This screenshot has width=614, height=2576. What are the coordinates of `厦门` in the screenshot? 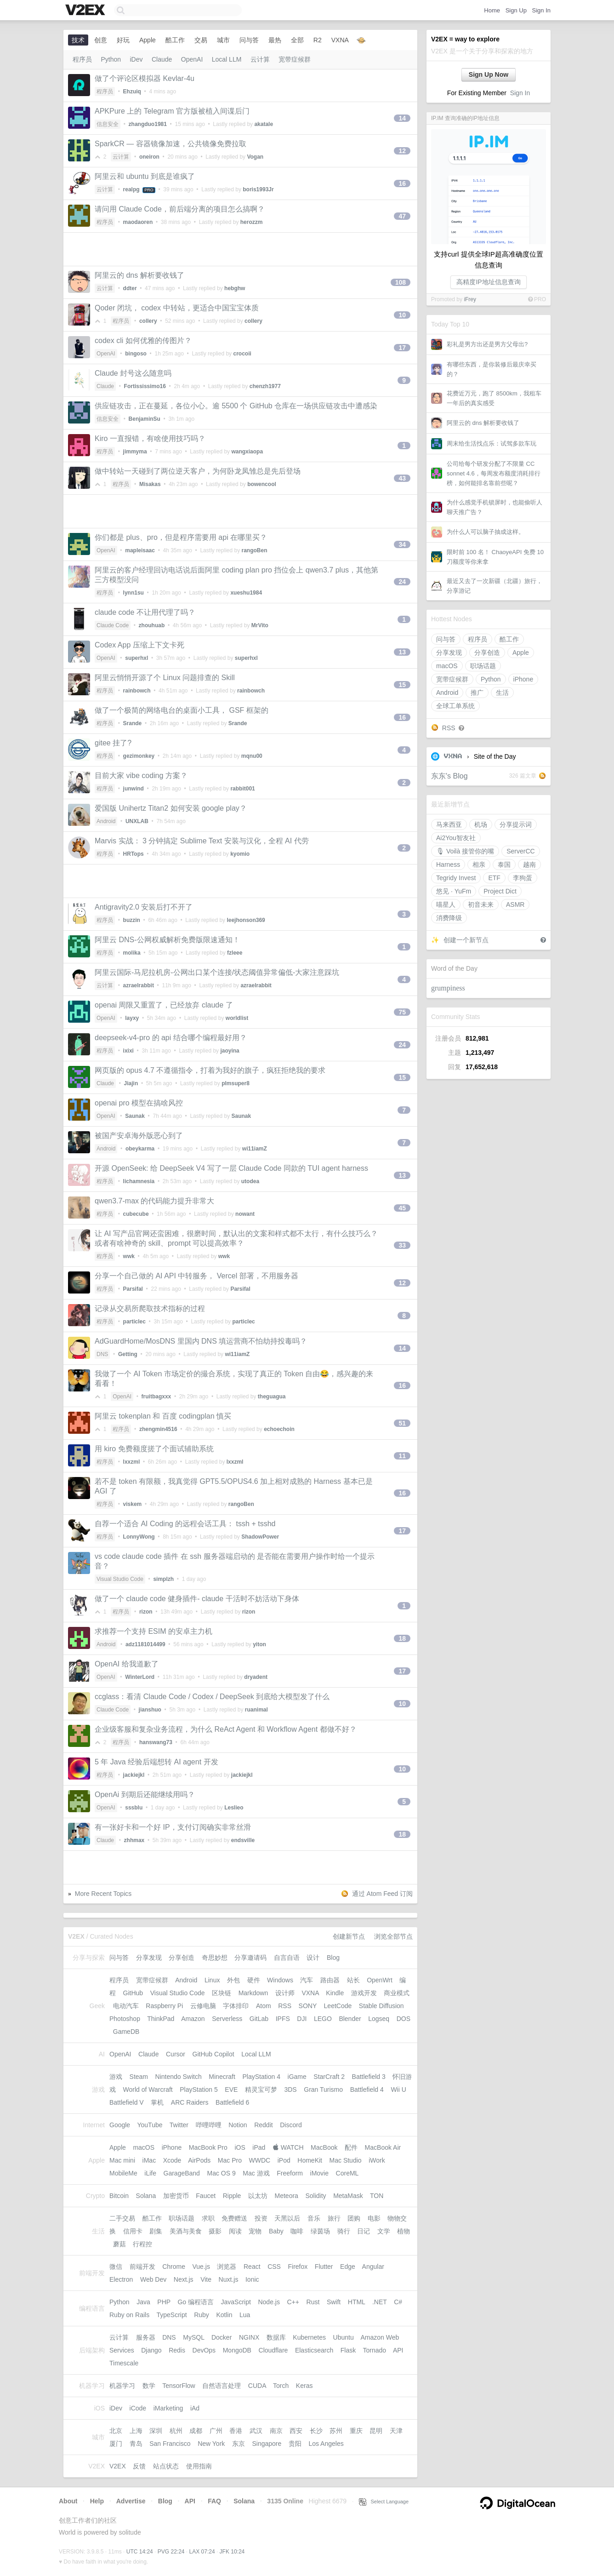 It's located at (115, 2443).